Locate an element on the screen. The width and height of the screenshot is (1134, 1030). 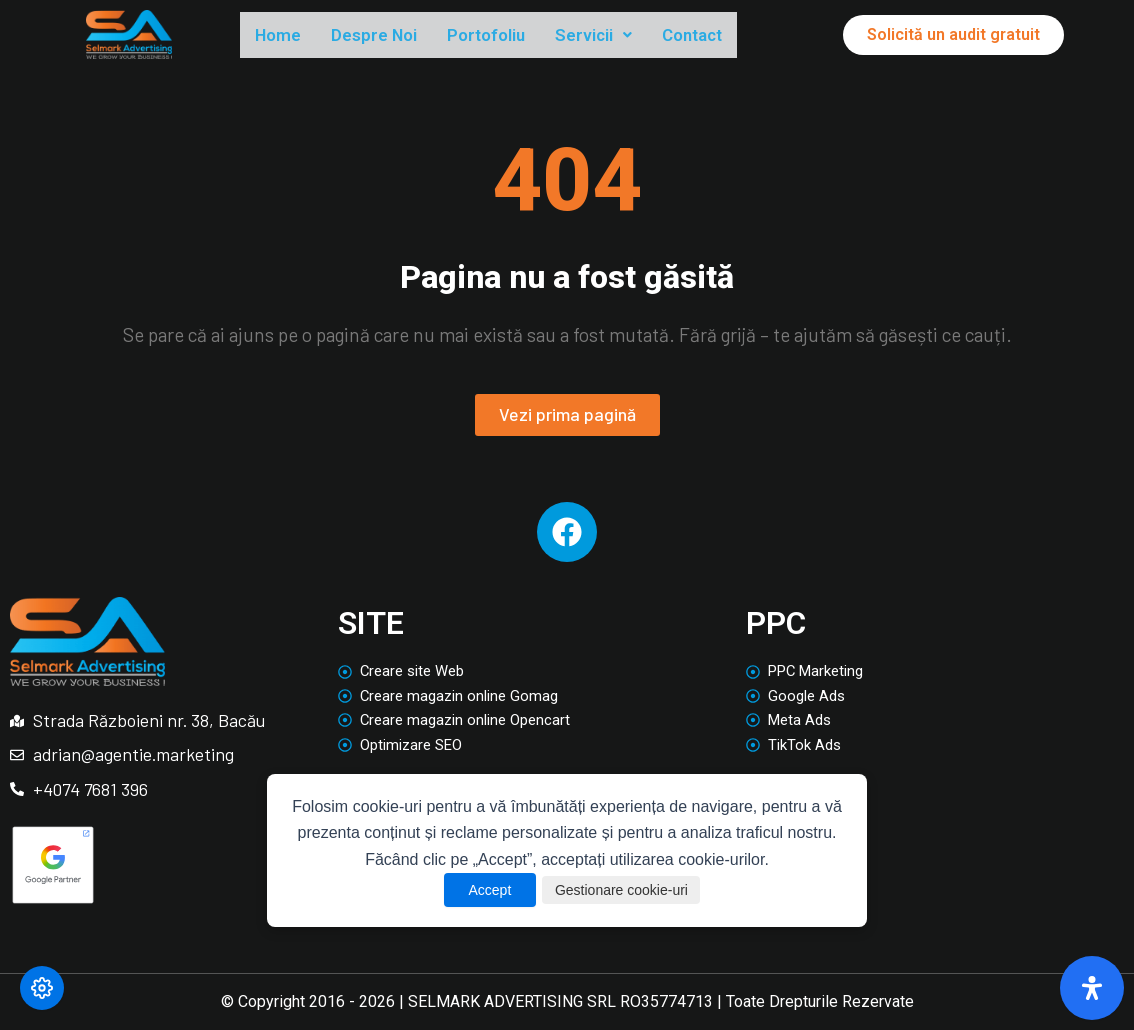
Accept is located at coordinates (473, 890).